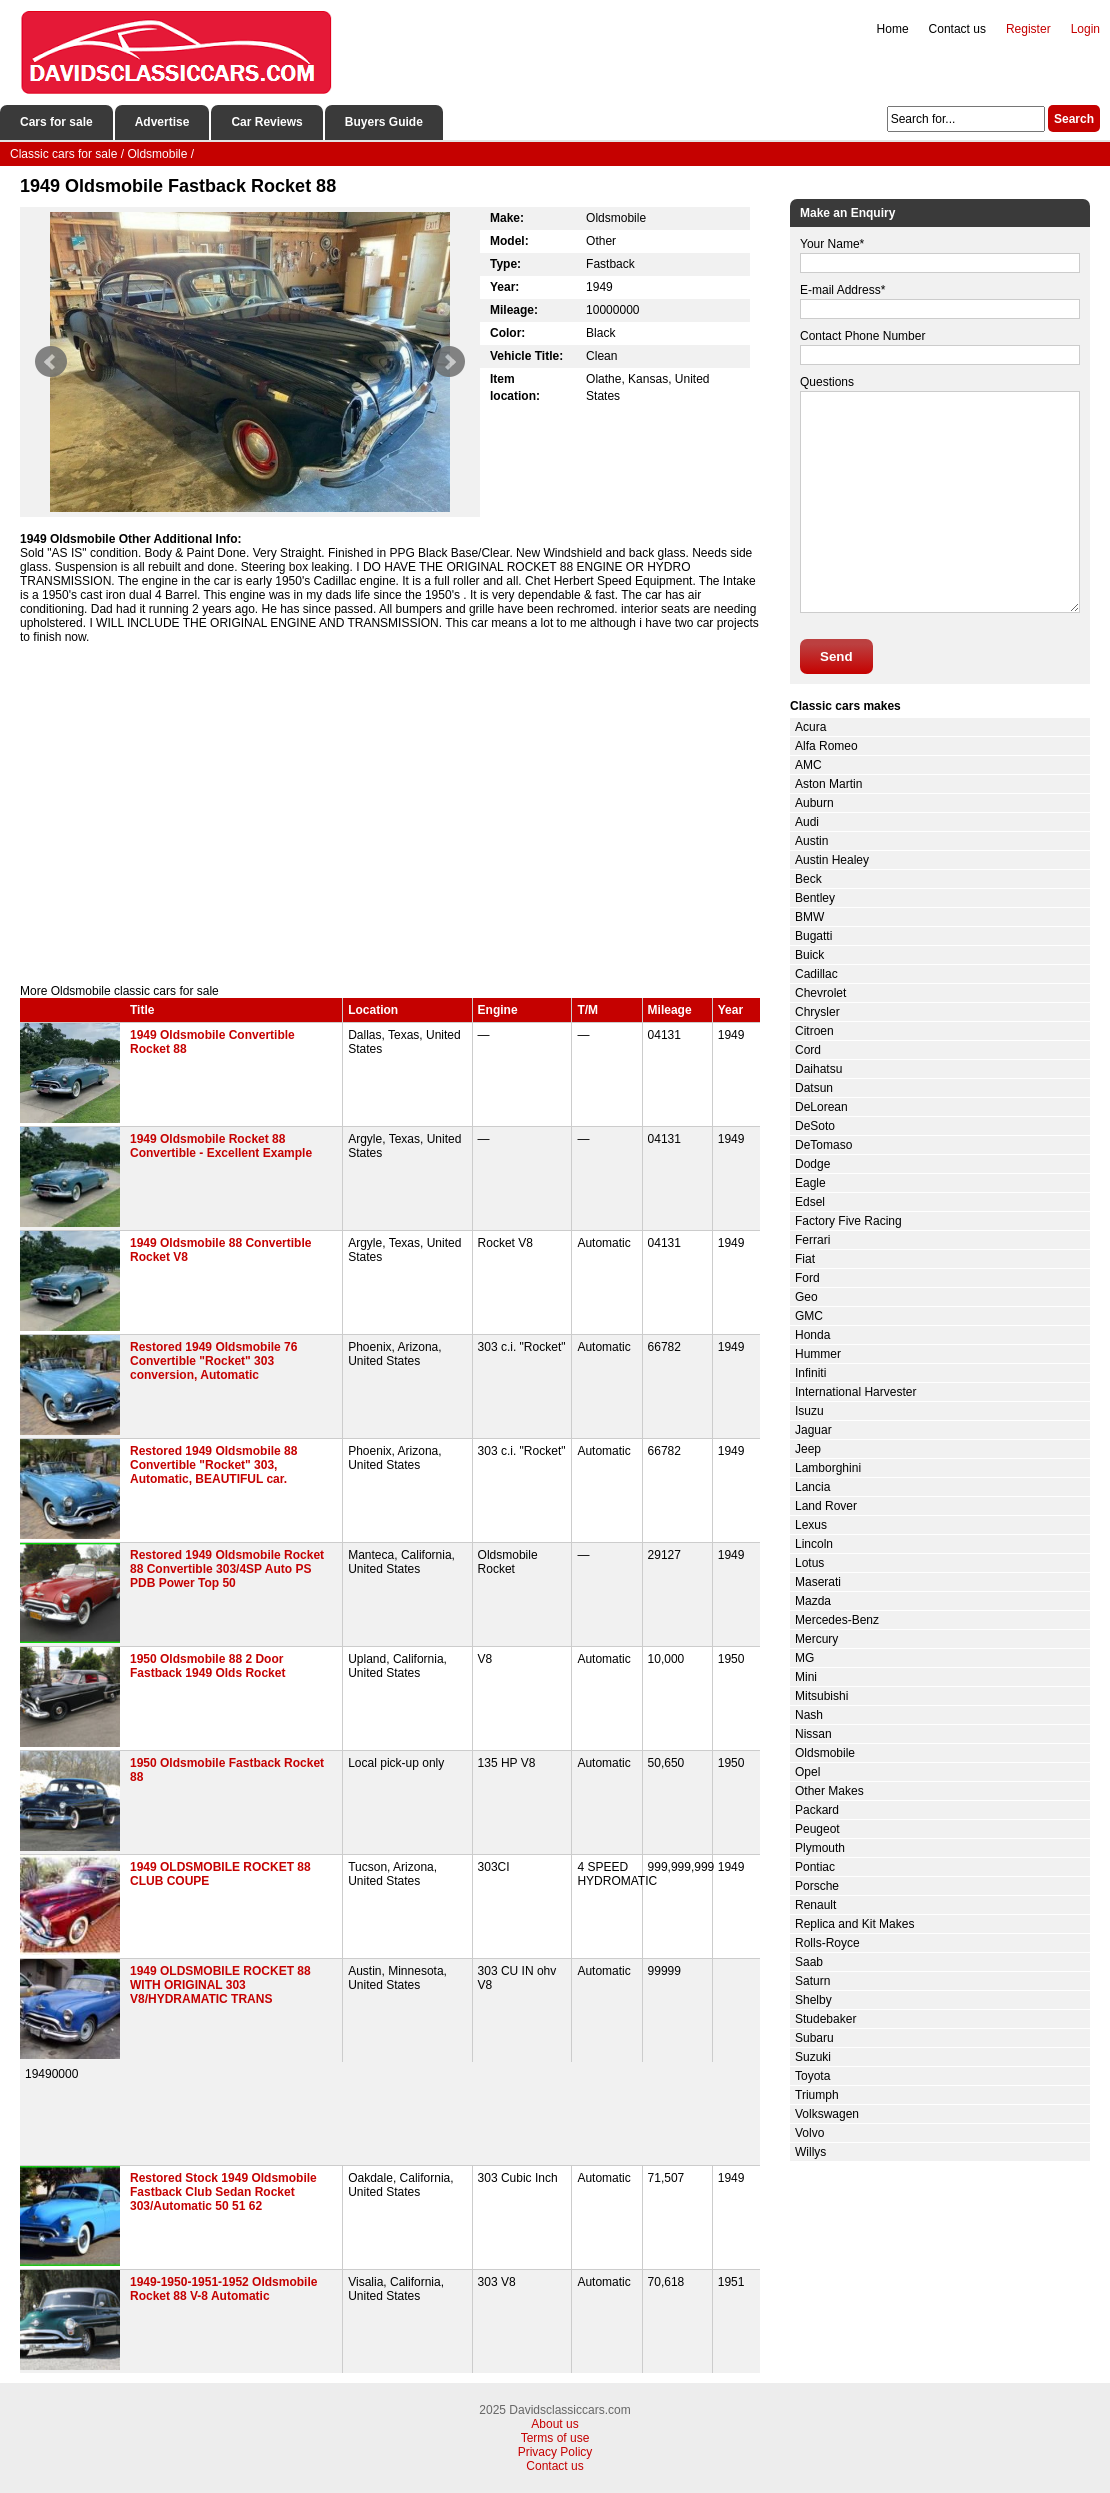  Describe the element at coordinates (812, 1240) in the screenshot. I see `Ferrari` at that location.